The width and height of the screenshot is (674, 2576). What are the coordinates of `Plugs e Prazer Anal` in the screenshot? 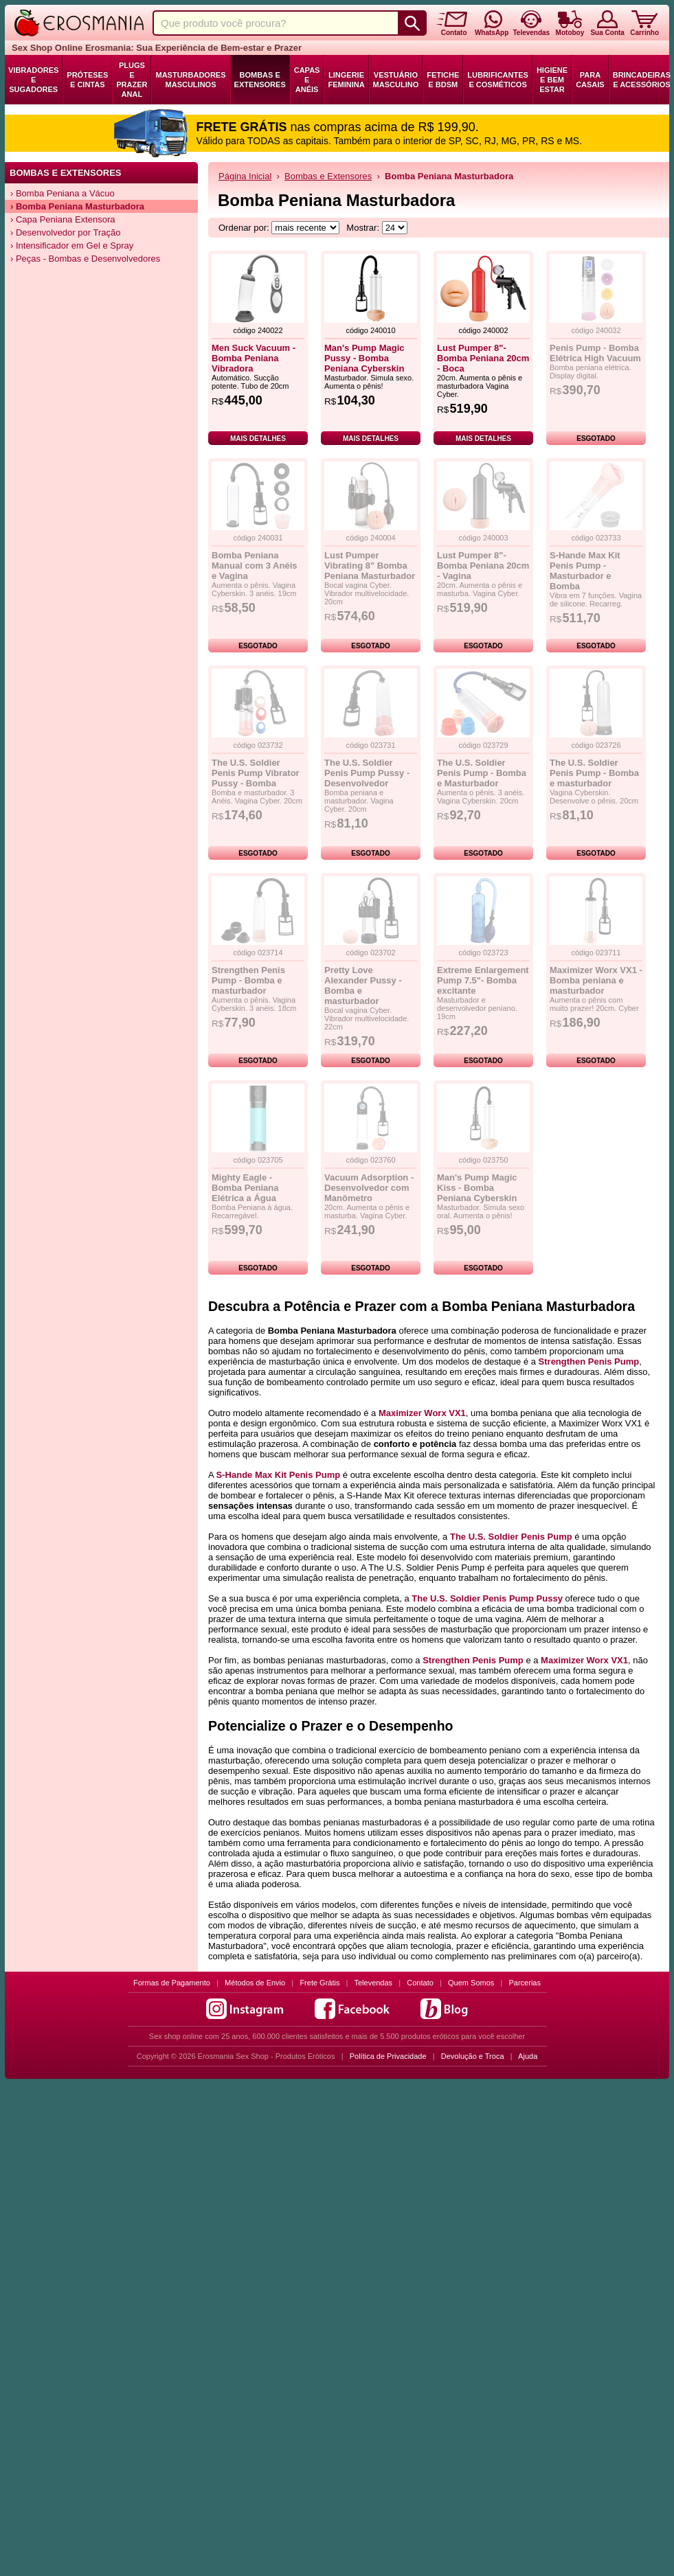 It's located at (131, 79).